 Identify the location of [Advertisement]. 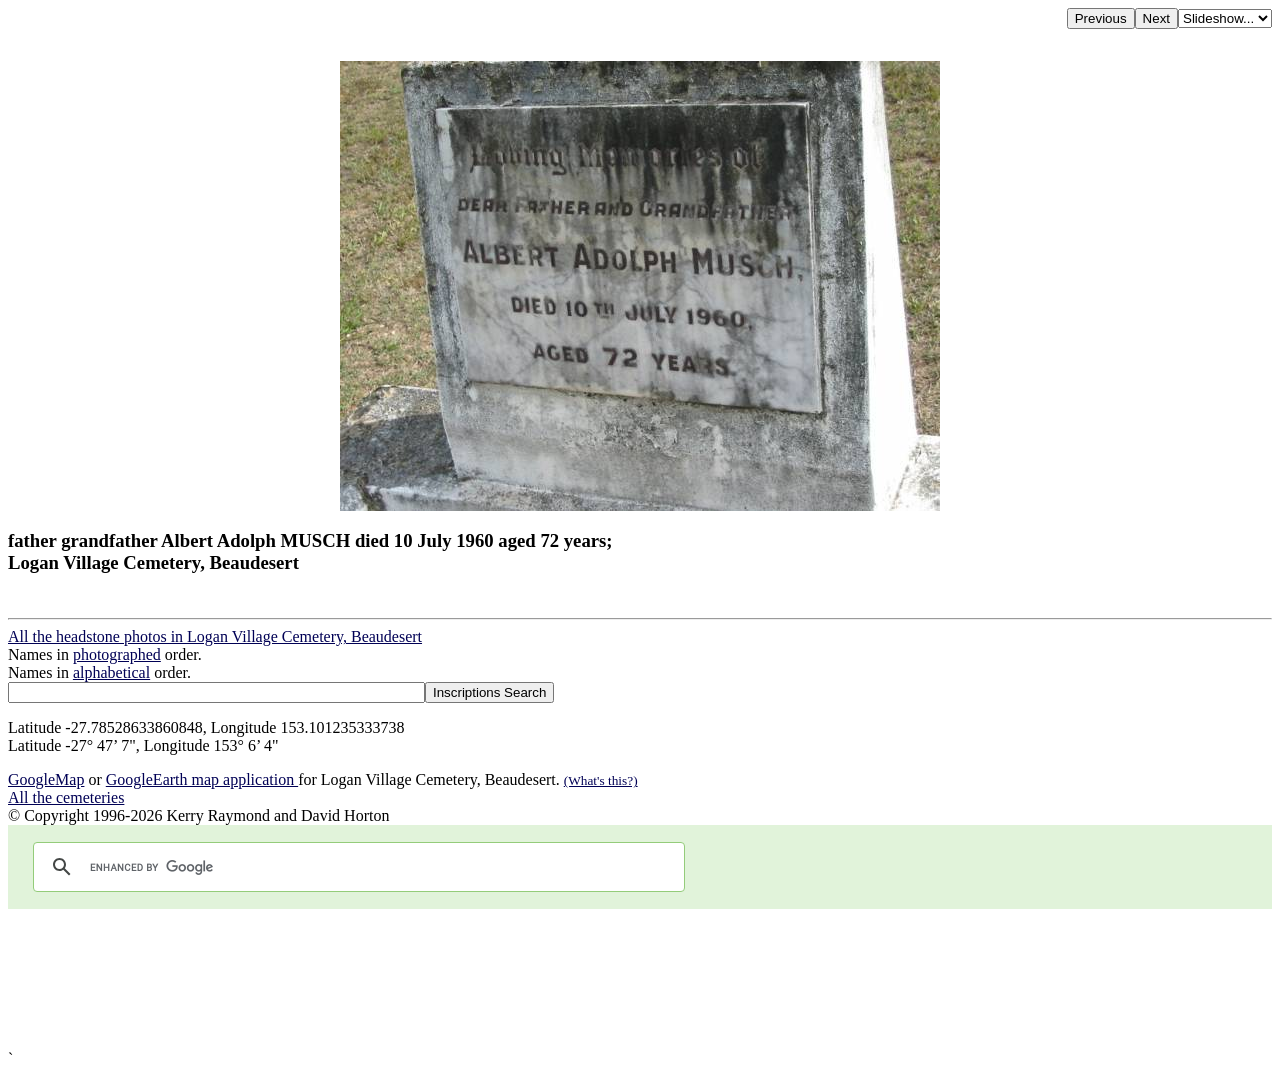
(608, 979).